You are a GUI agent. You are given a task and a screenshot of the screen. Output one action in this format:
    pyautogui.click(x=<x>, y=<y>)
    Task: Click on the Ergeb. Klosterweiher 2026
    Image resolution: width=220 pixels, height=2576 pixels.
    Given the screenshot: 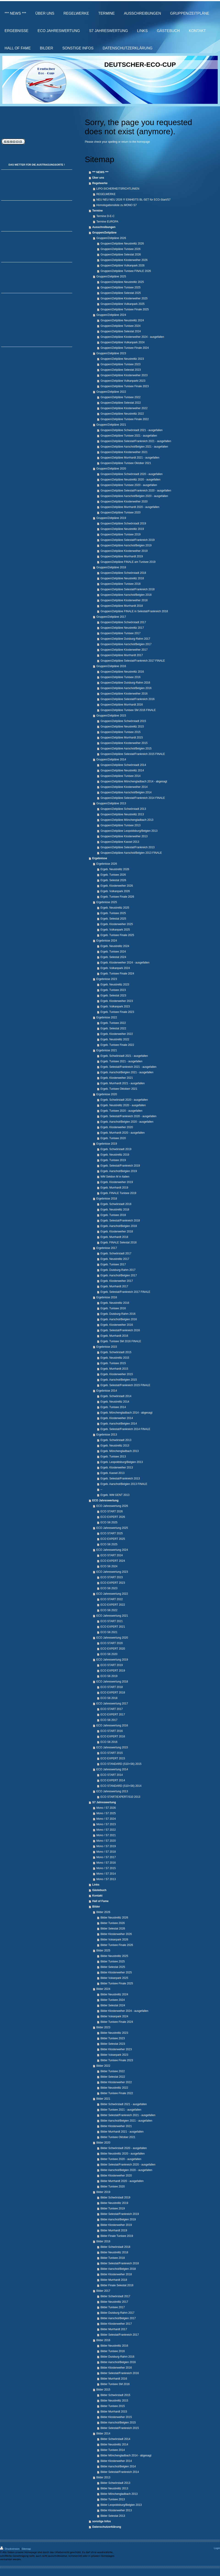 What is the action you would take?
    pyautogui.click(x=116, y=885)
    